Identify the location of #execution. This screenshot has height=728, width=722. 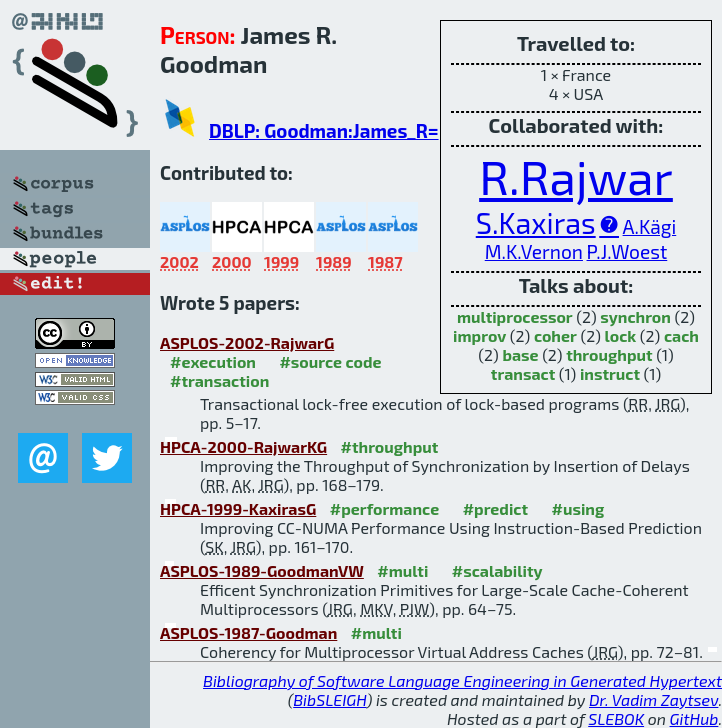
(213, 361).